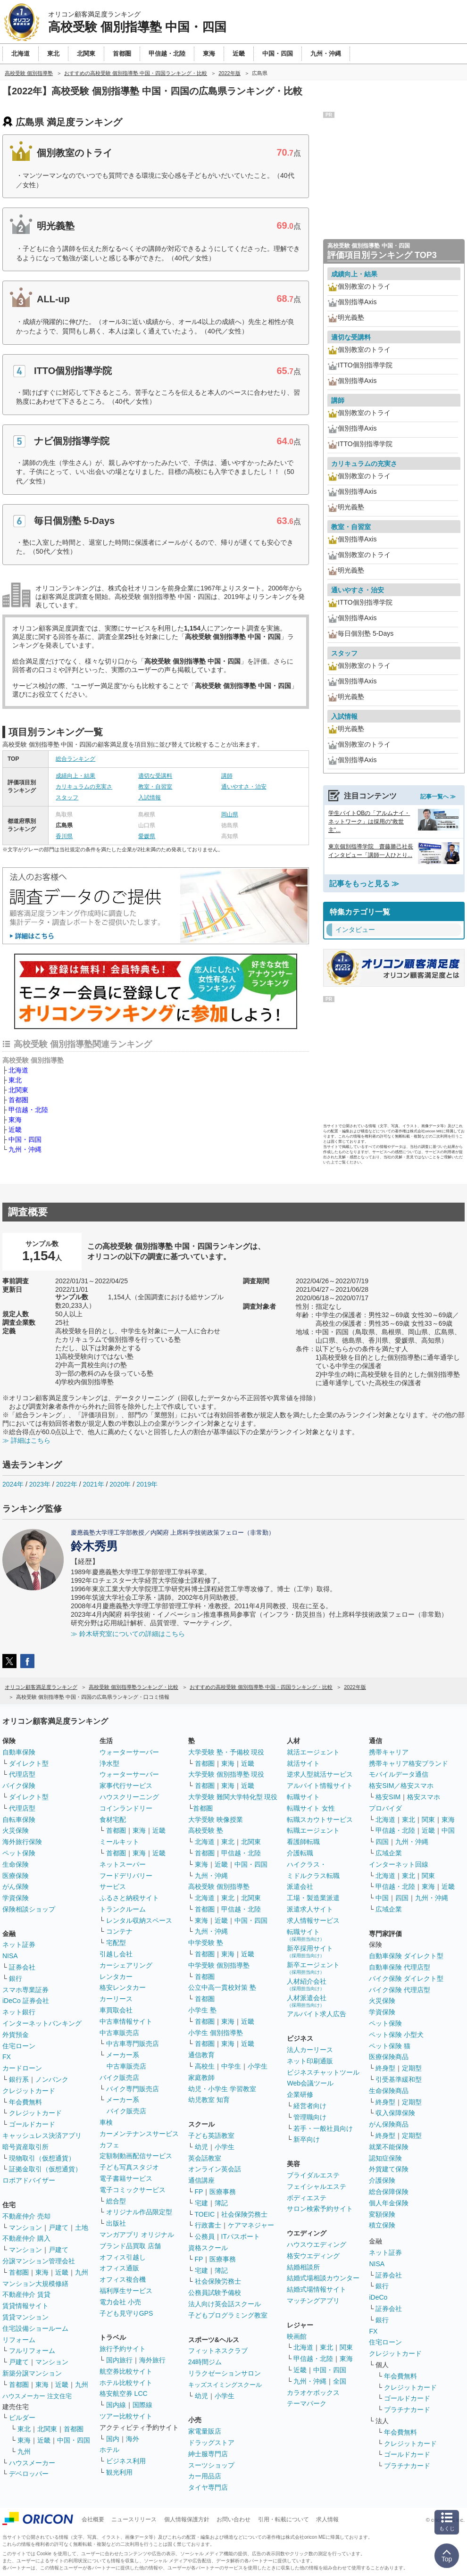 Image resolution: width=467 pixels, height=2576 pixels. I want to click on 記事をもっと見る ≫, so click(364, 884).